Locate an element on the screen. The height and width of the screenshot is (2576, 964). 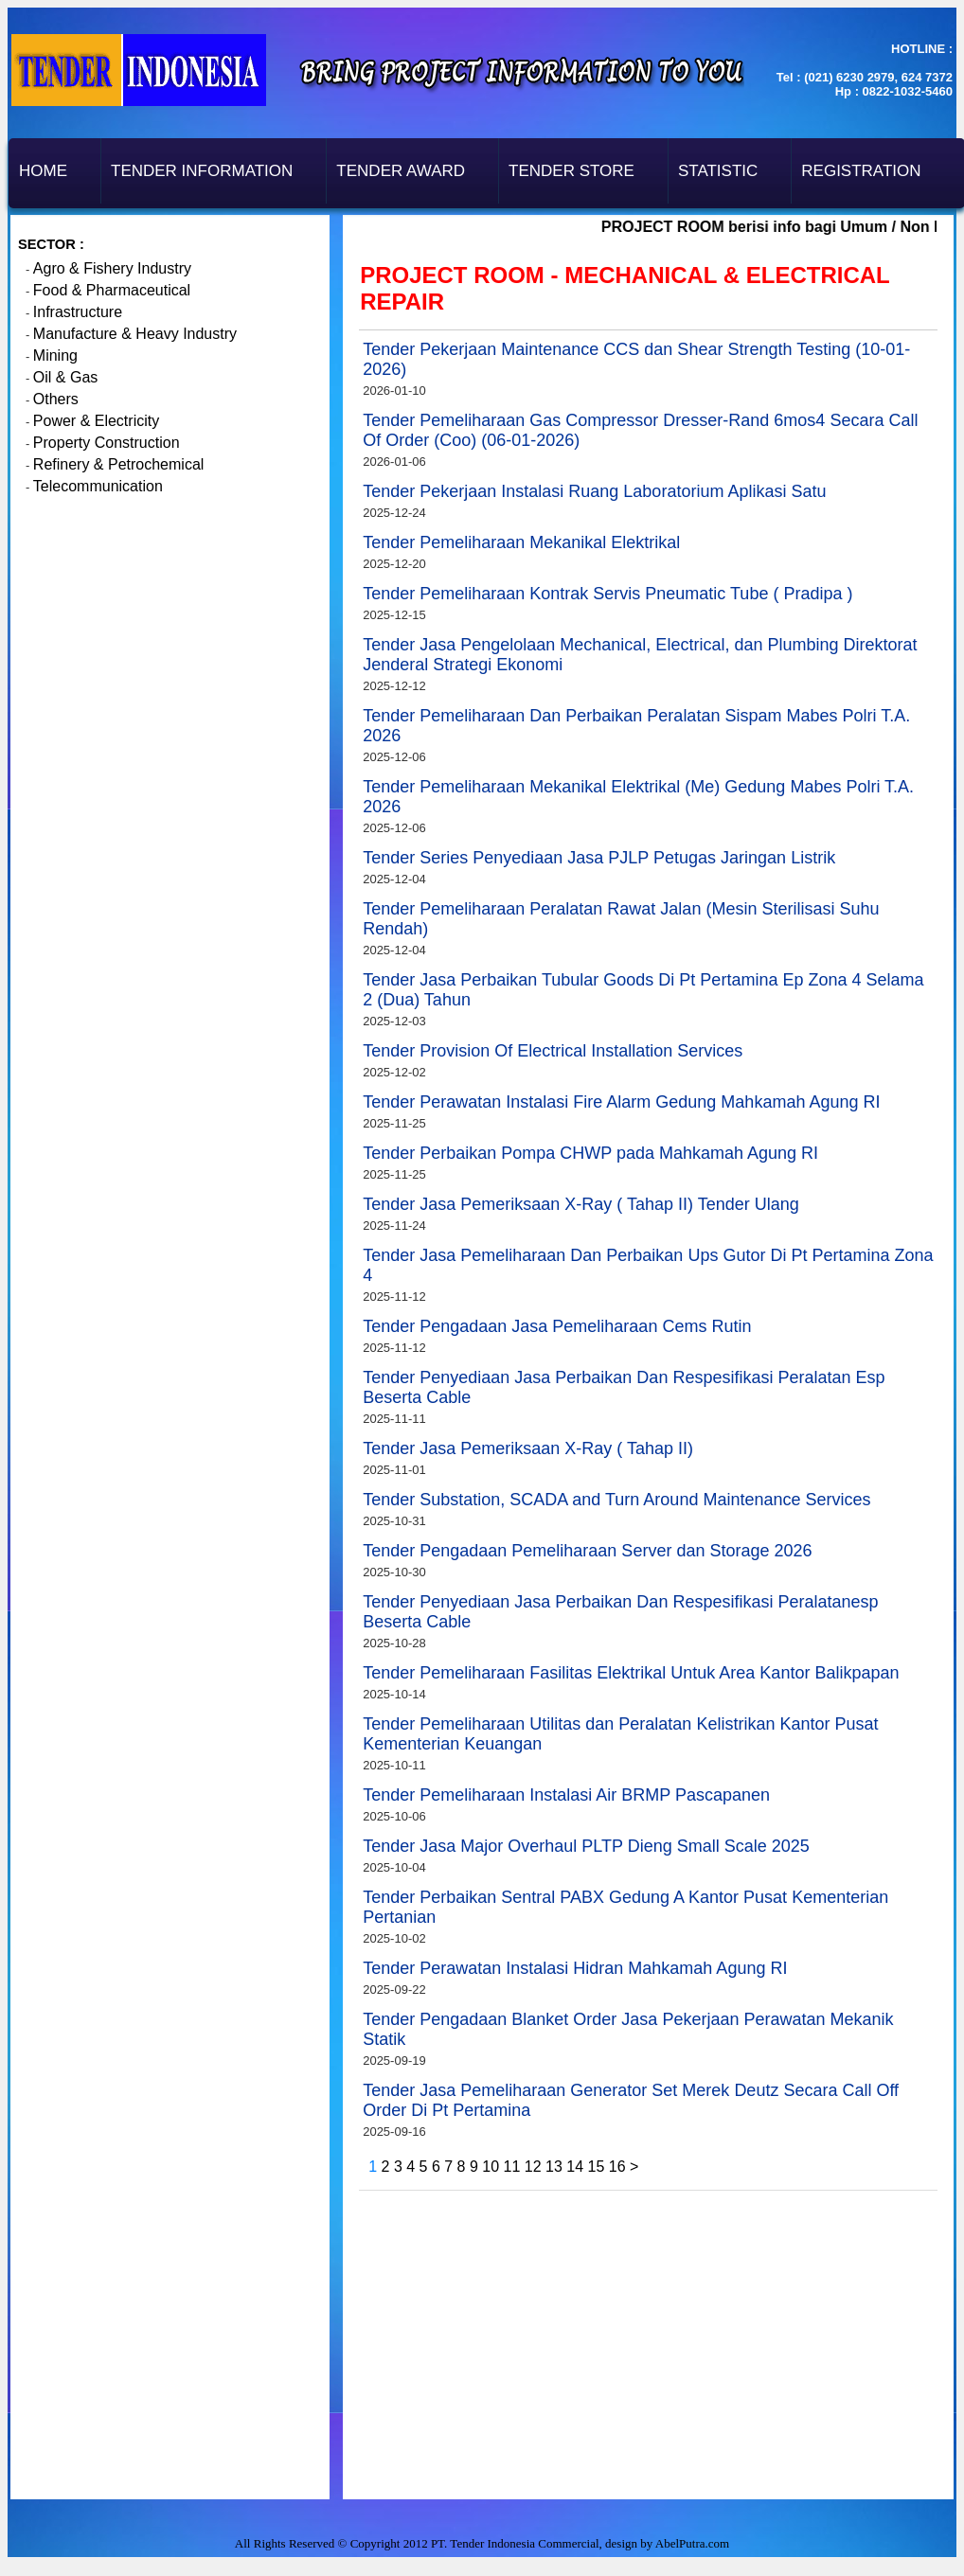
Tender Award is located at coordinates (400, 171).